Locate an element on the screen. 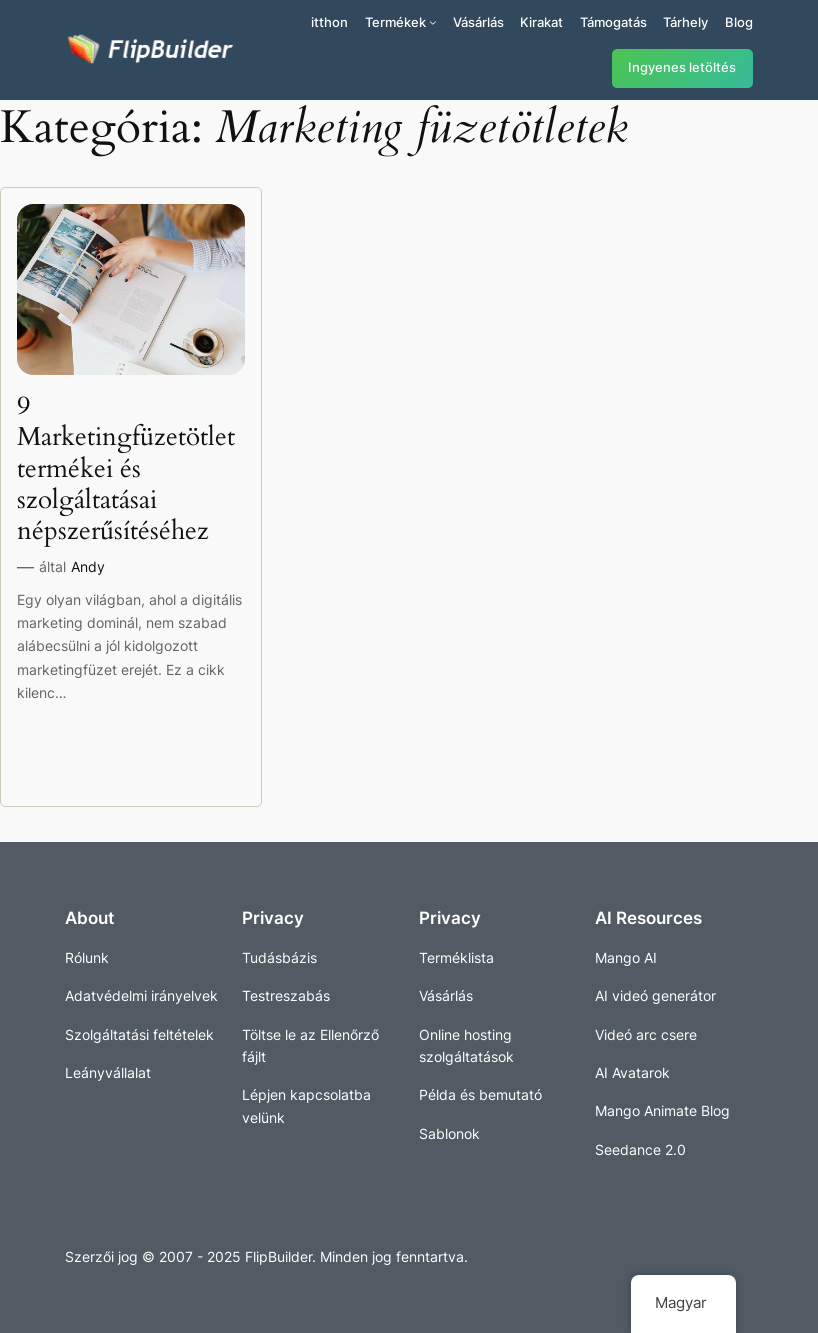  Andy is located at coordinates (88, 566).